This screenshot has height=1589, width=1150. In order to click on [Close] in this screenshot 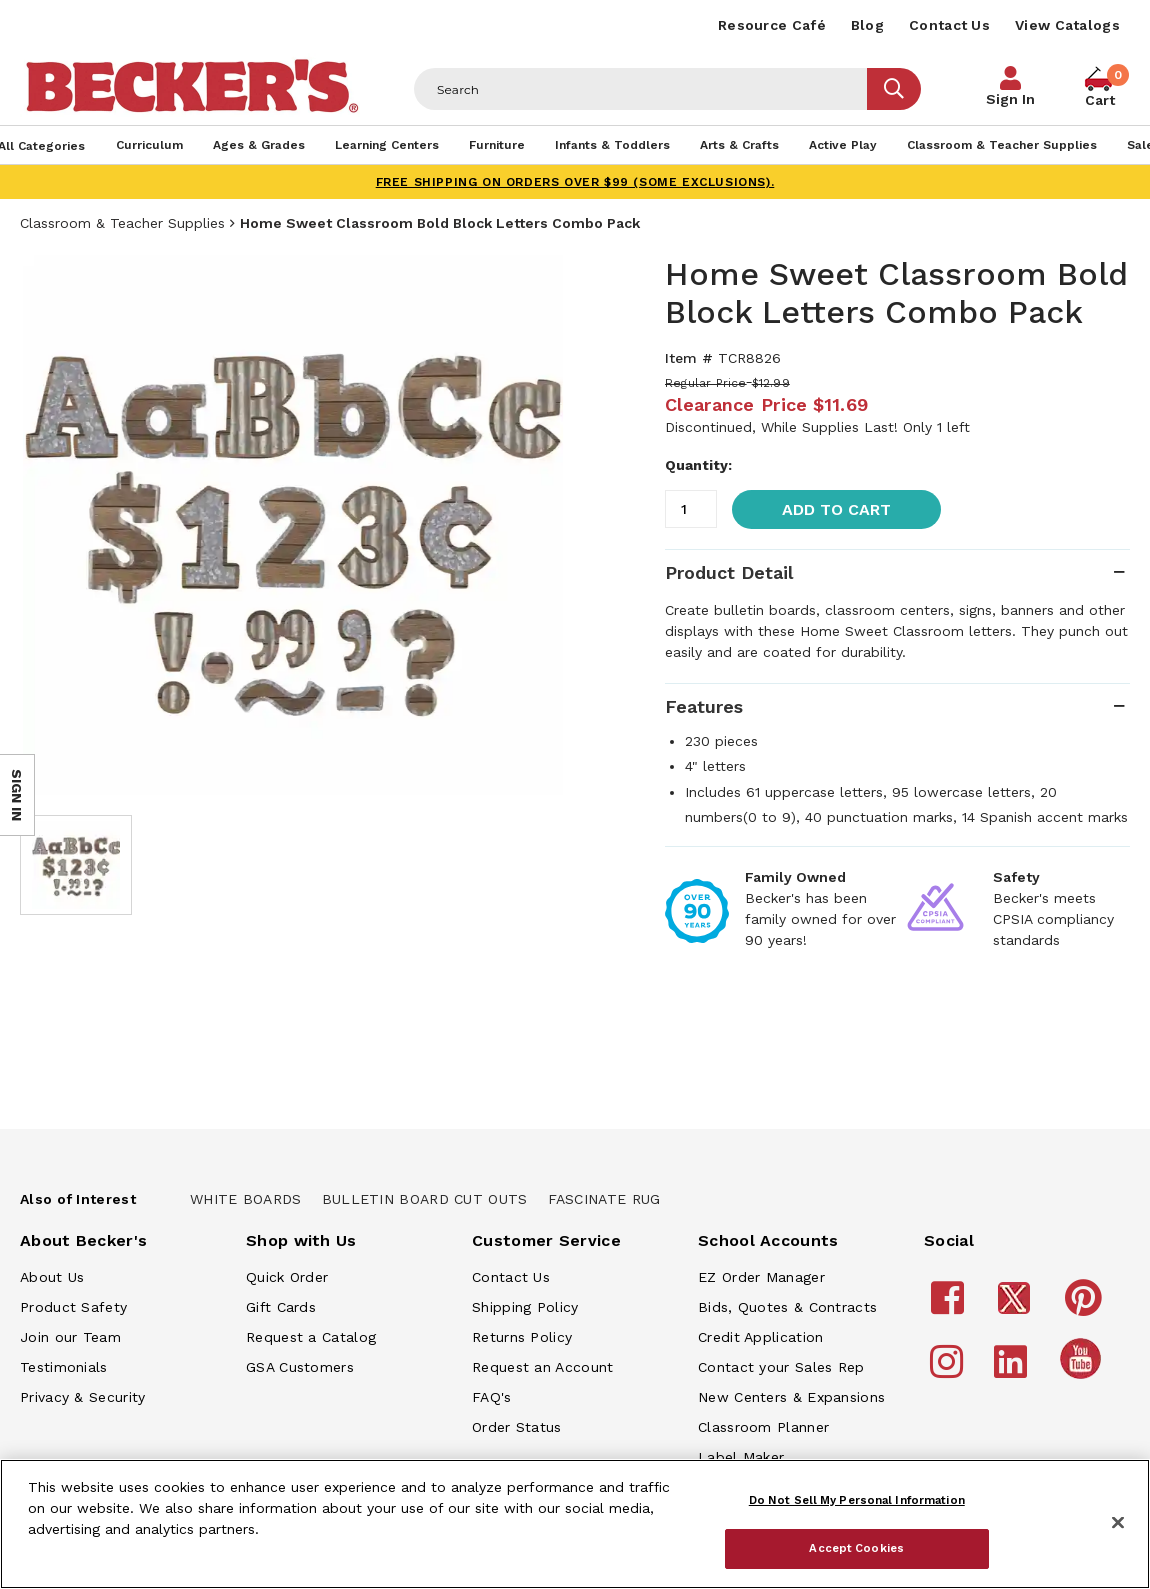, I will do `click(1118, 1523)`.